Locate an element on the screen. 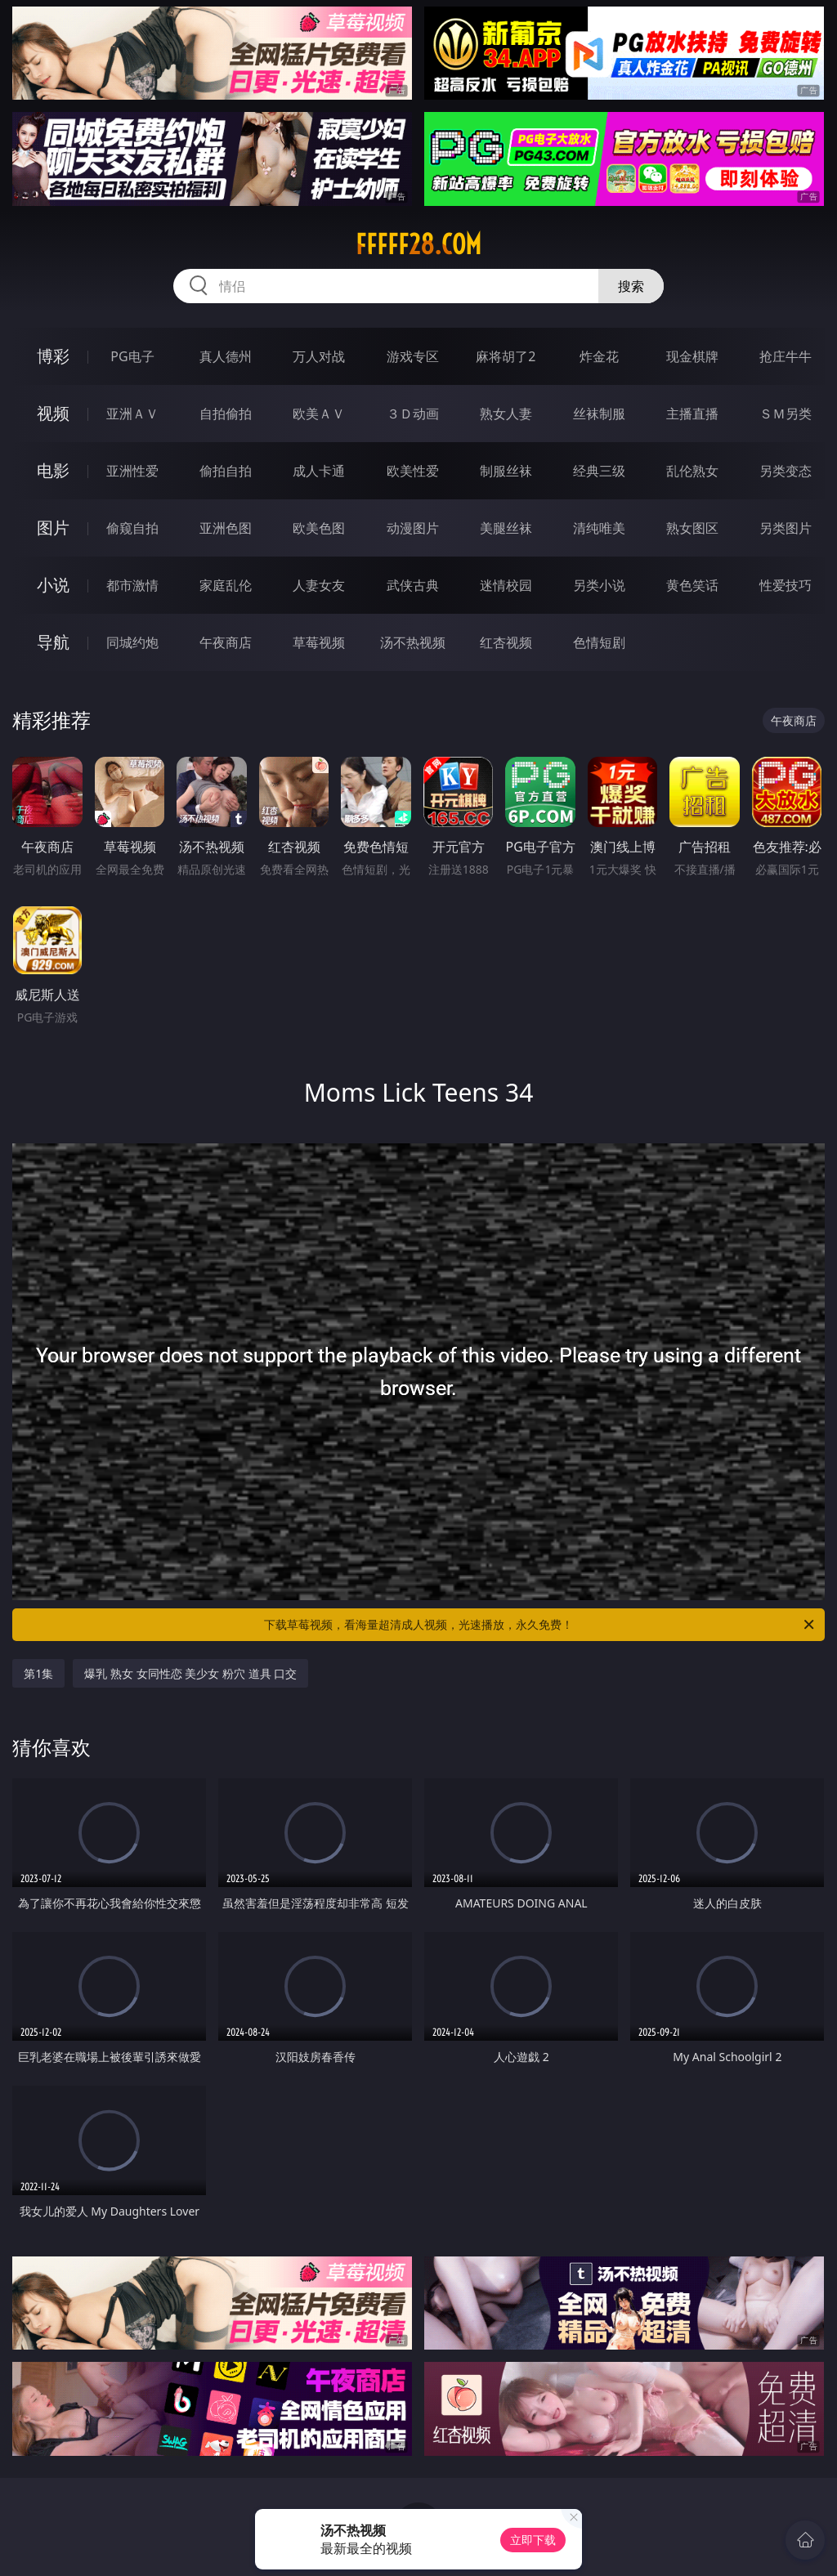 The image size is (837, 2576). 都市激情 is located at coordinates (132, 585).